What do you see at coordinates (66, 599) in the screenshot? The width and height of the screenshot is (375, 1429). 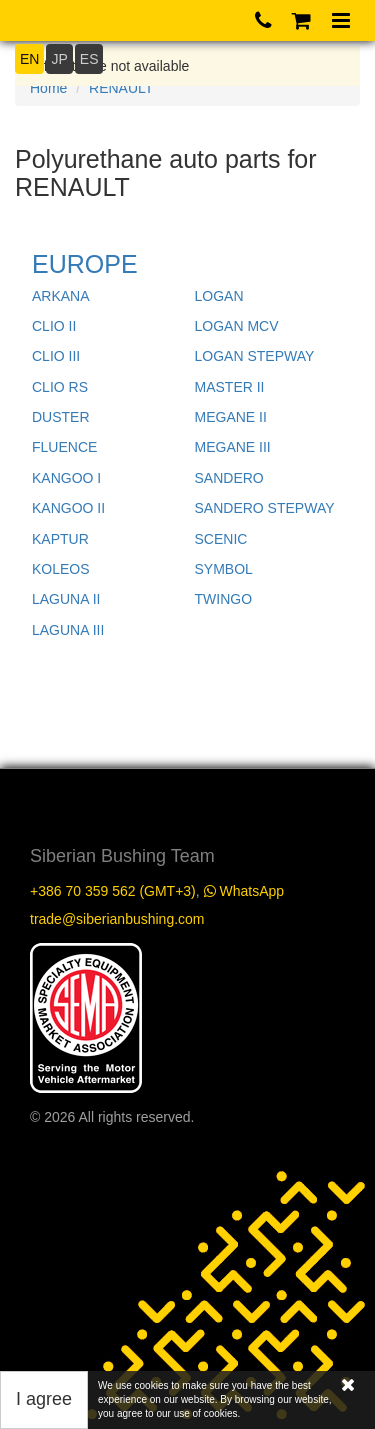 I see `LAGUNA II` at bounding box center [66, 599].